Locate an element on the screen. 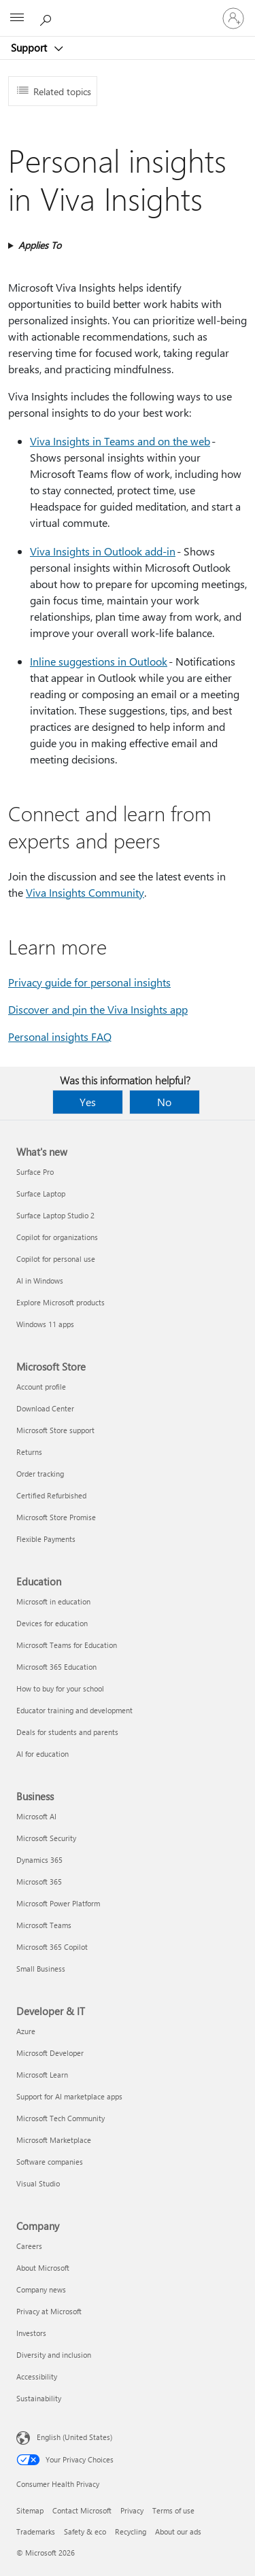 The width and height of the screenshot is (255, 2576). Microsoft Power Platform [Microsoft Power Platform Business] is located at coordinates (58, 1903).